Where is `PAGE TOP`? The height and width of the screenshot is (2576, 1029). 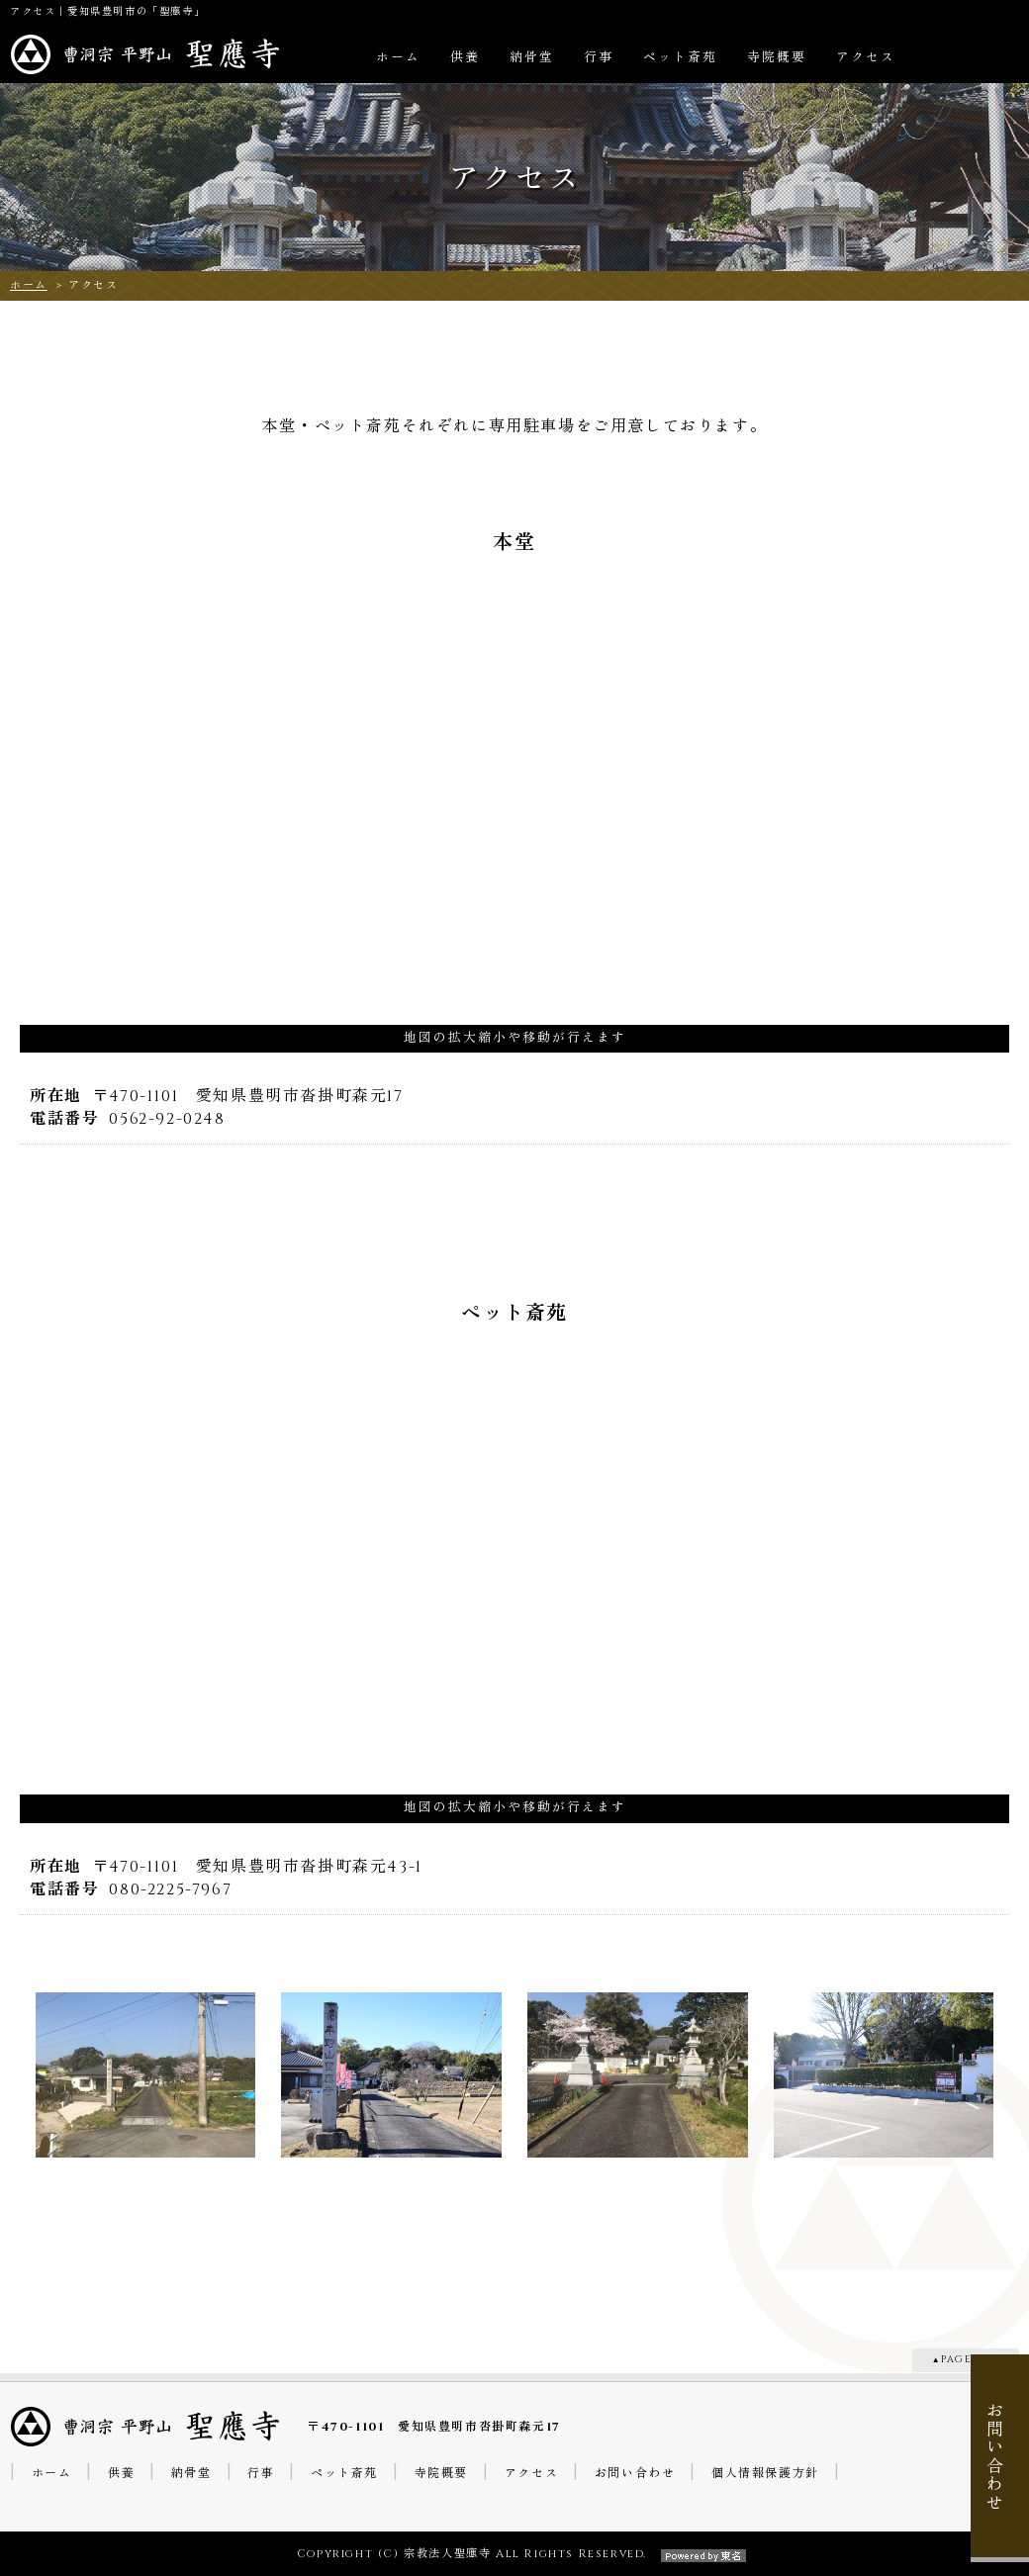 PAGE TOP is located at coordinates (970, 2359).